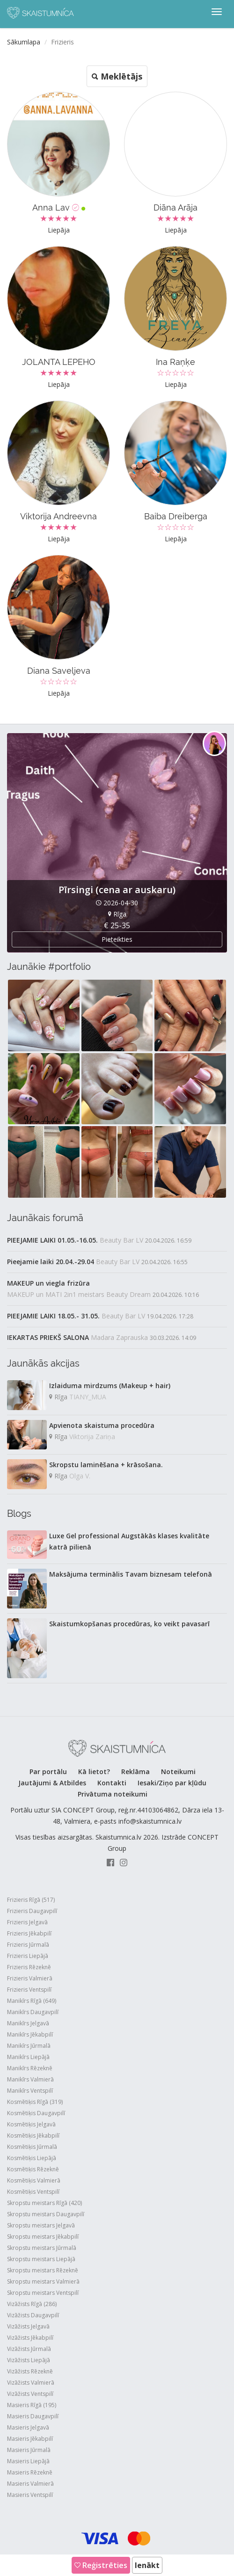 This screenshot has height=2576, width=234. I want to click on TIANY_MUA, so click(87, 1396).